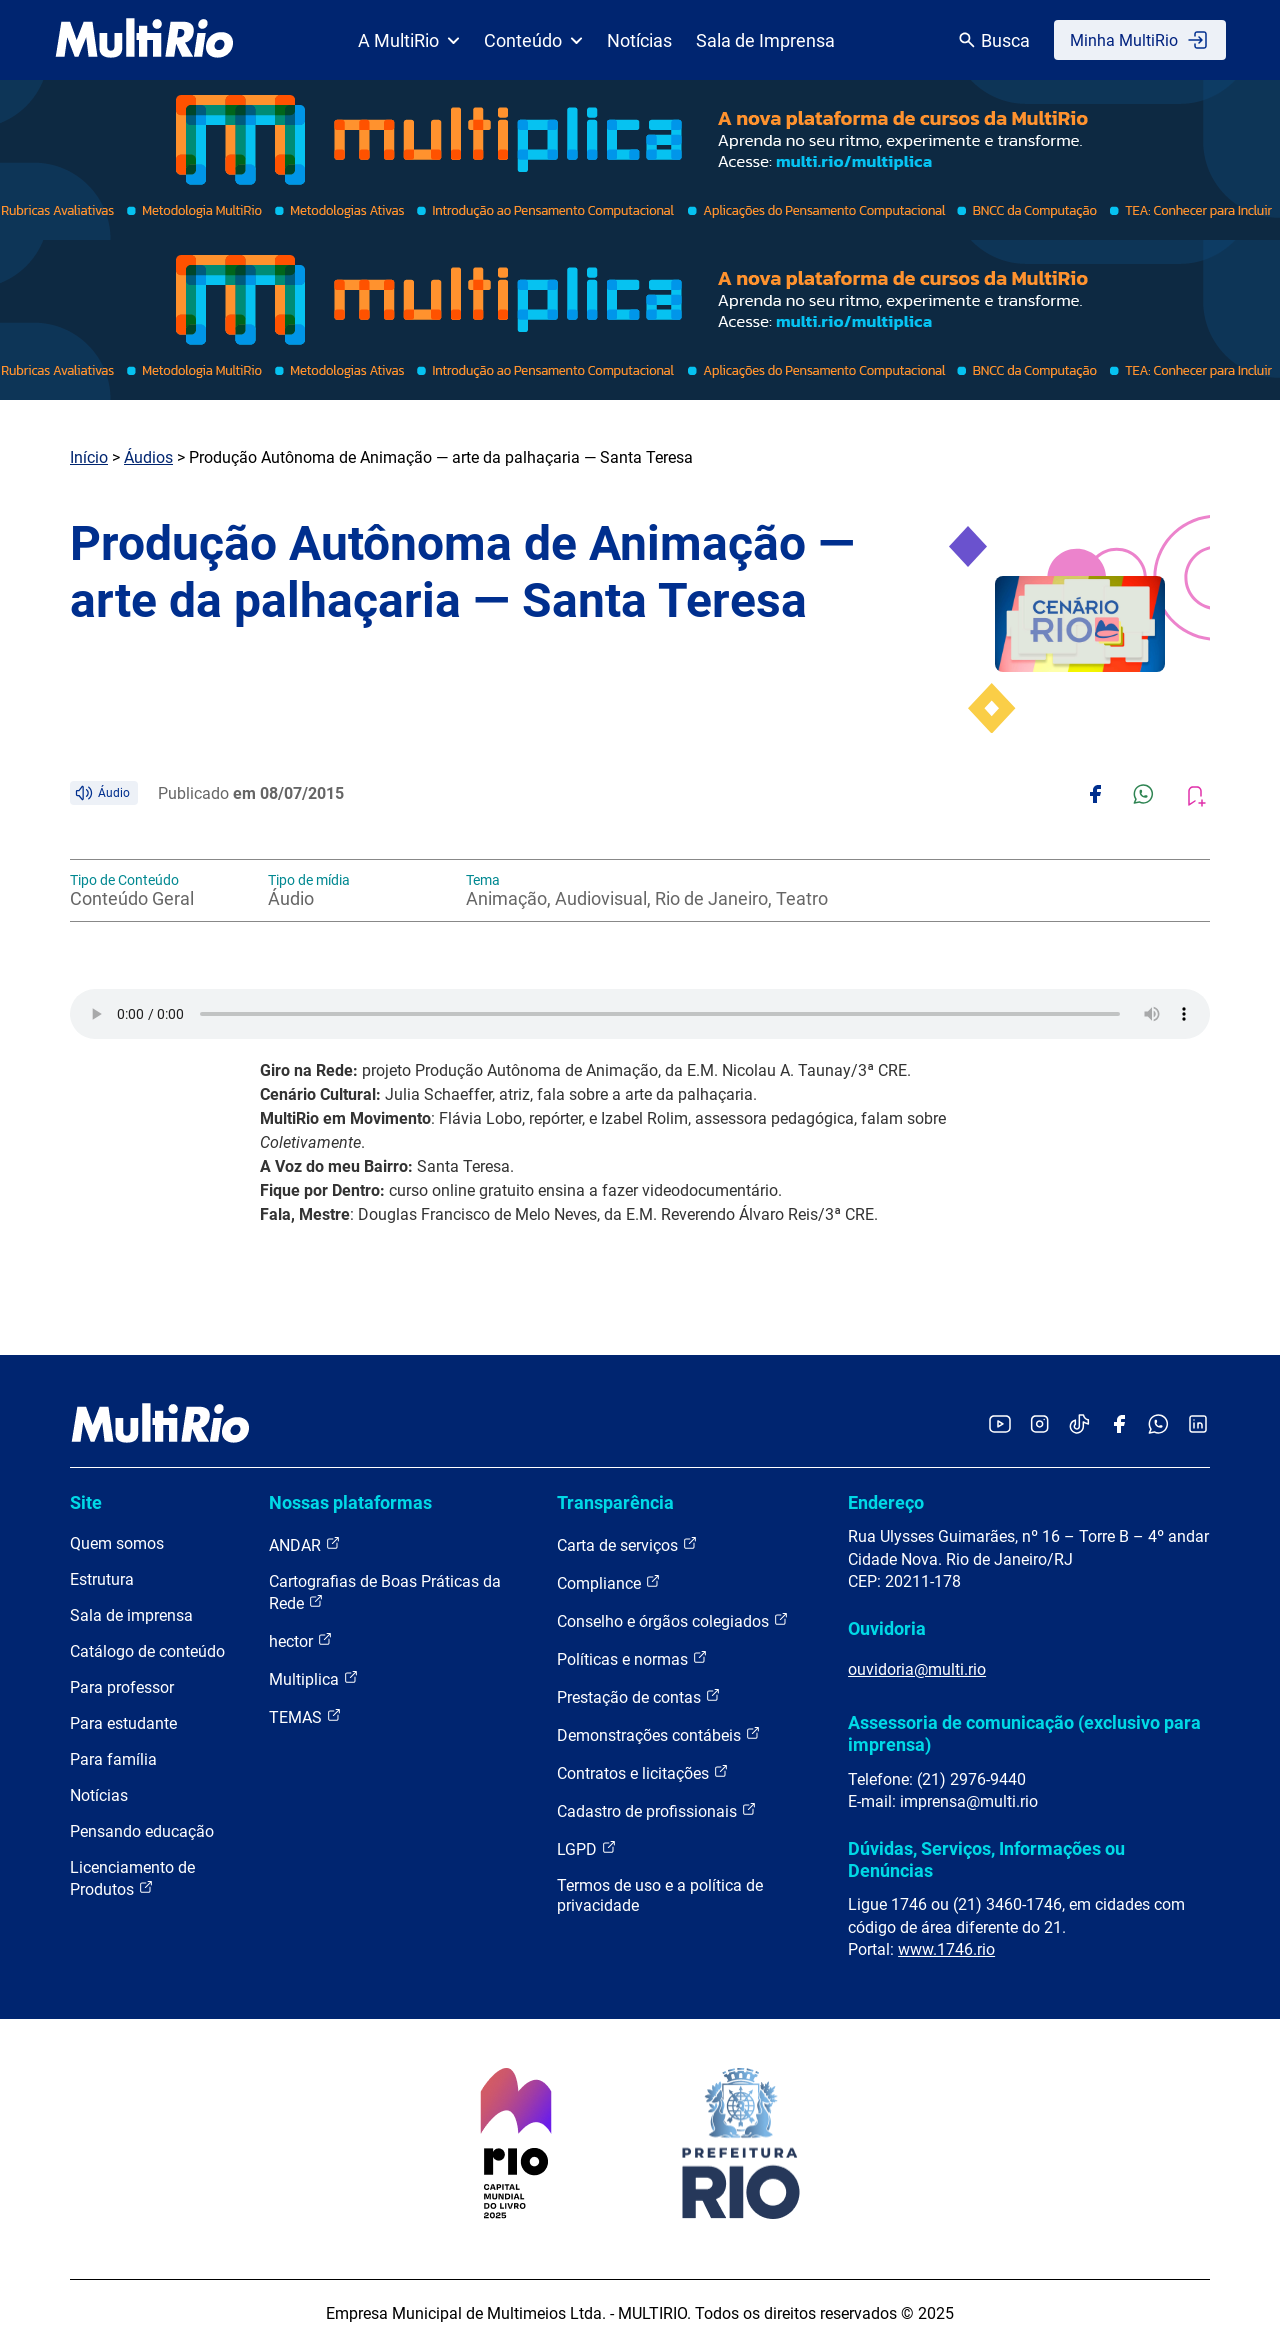  I want to click on Catálogo de conteúdo, so click(147, 1651).